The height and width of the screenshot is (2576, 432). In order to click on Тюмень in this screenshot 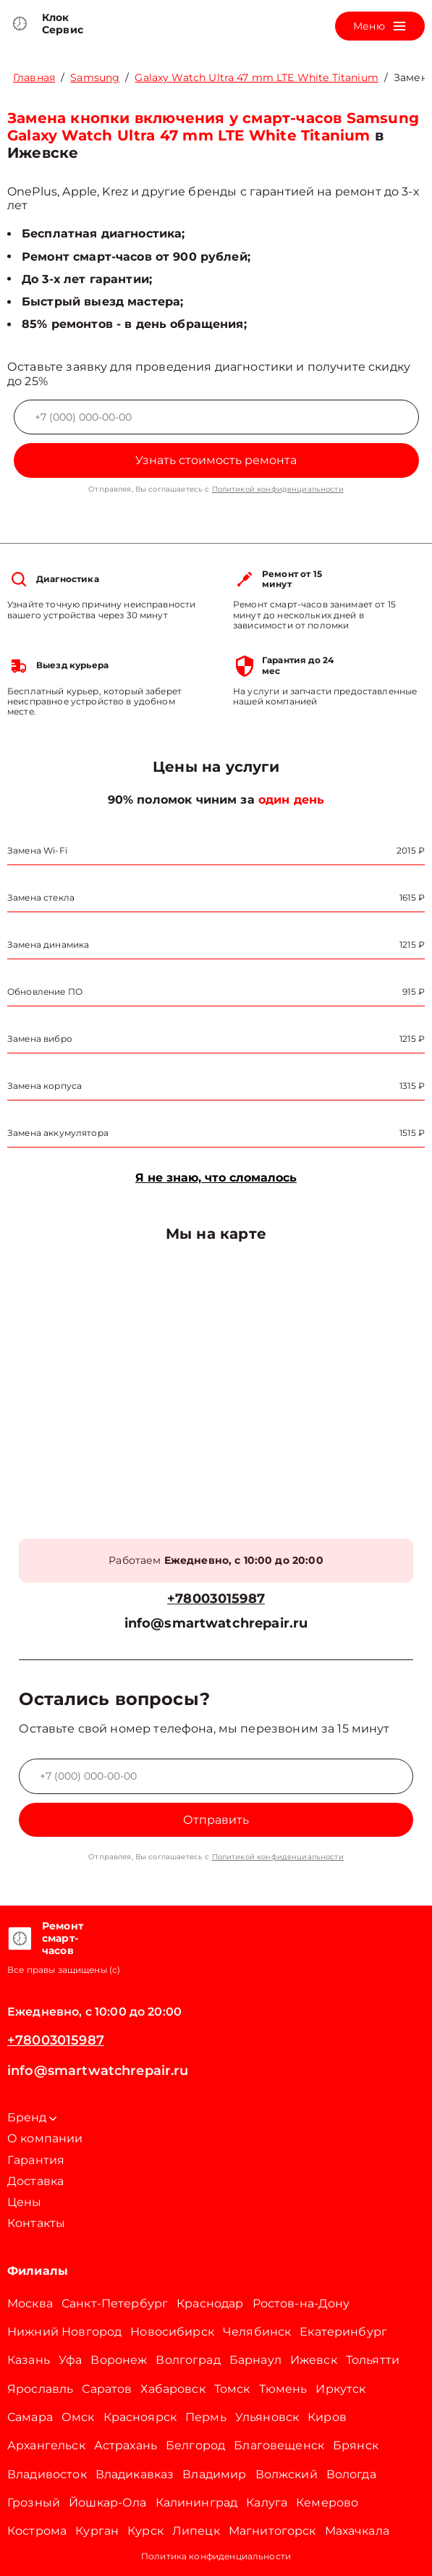, I will do `click(283, 2389)`.